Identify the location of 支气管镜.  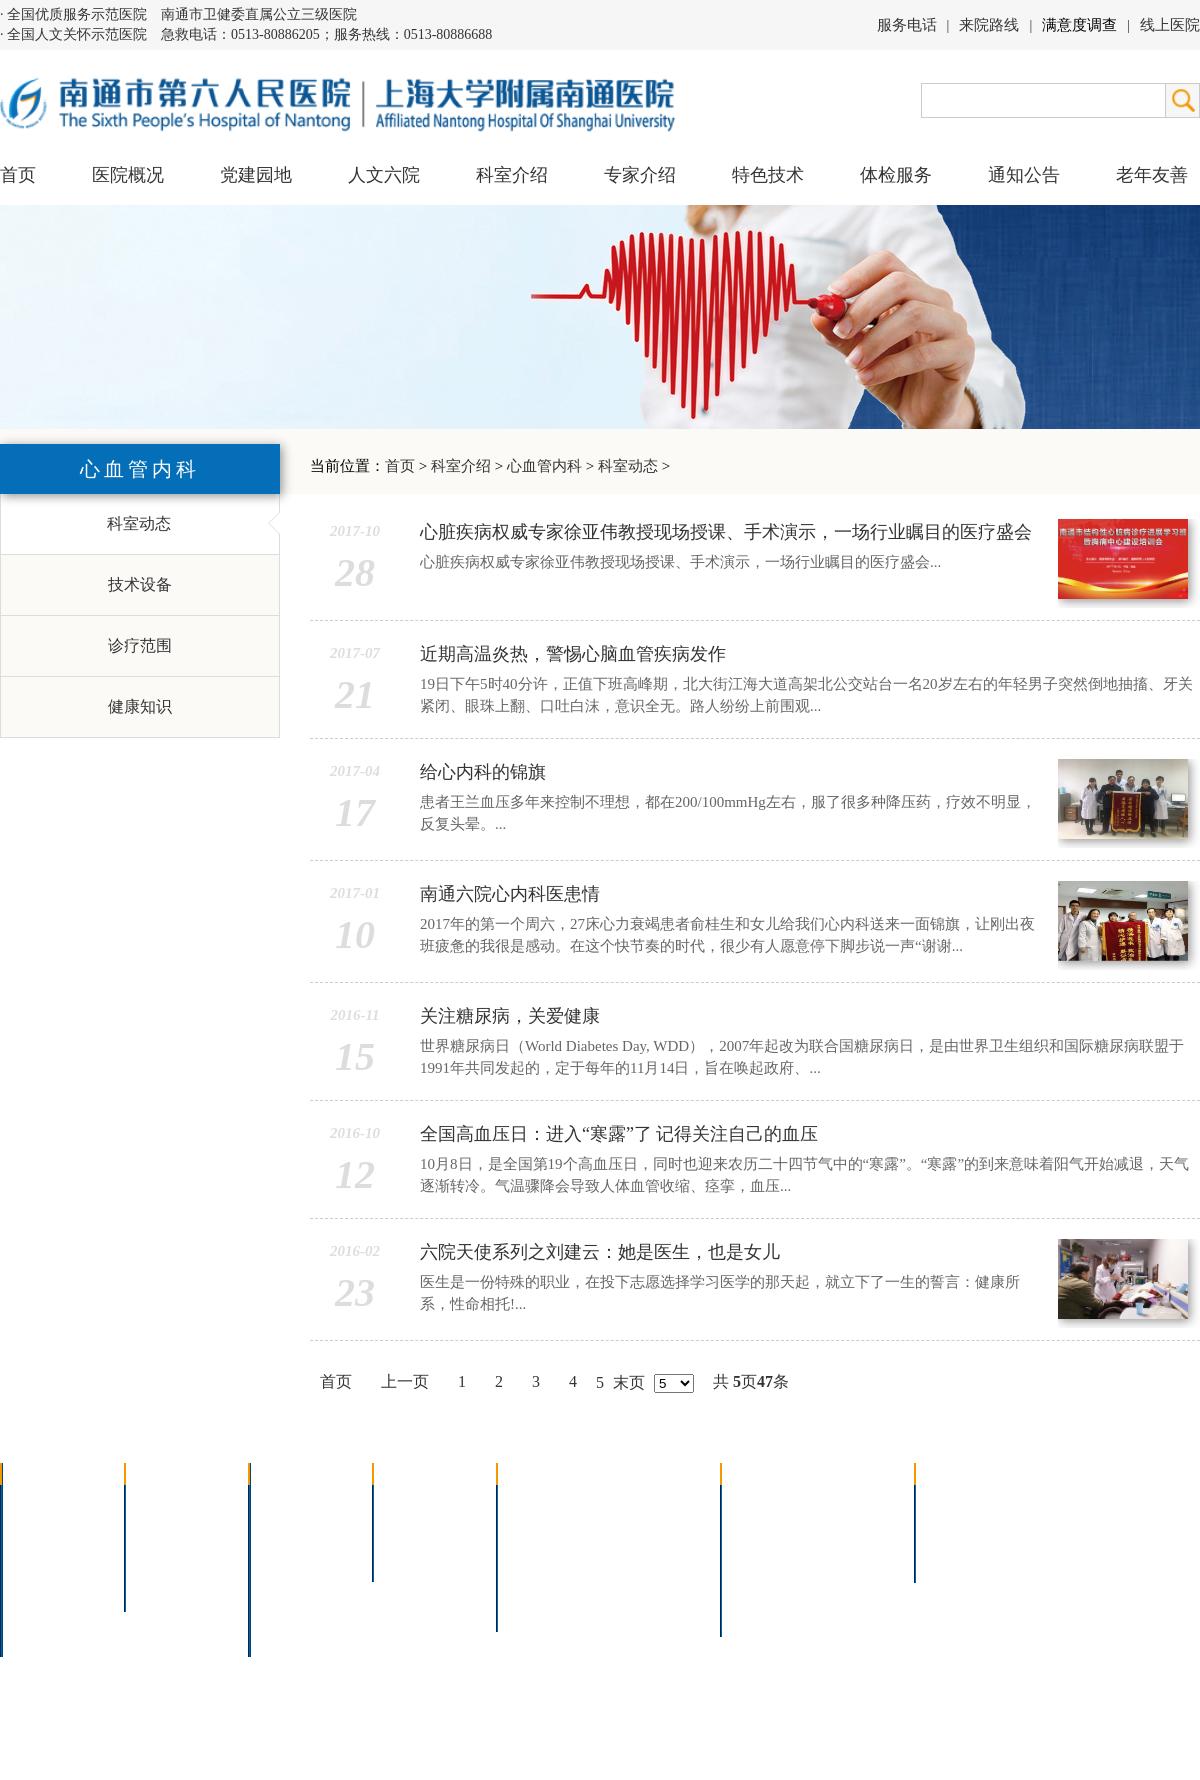
(647, 1529).